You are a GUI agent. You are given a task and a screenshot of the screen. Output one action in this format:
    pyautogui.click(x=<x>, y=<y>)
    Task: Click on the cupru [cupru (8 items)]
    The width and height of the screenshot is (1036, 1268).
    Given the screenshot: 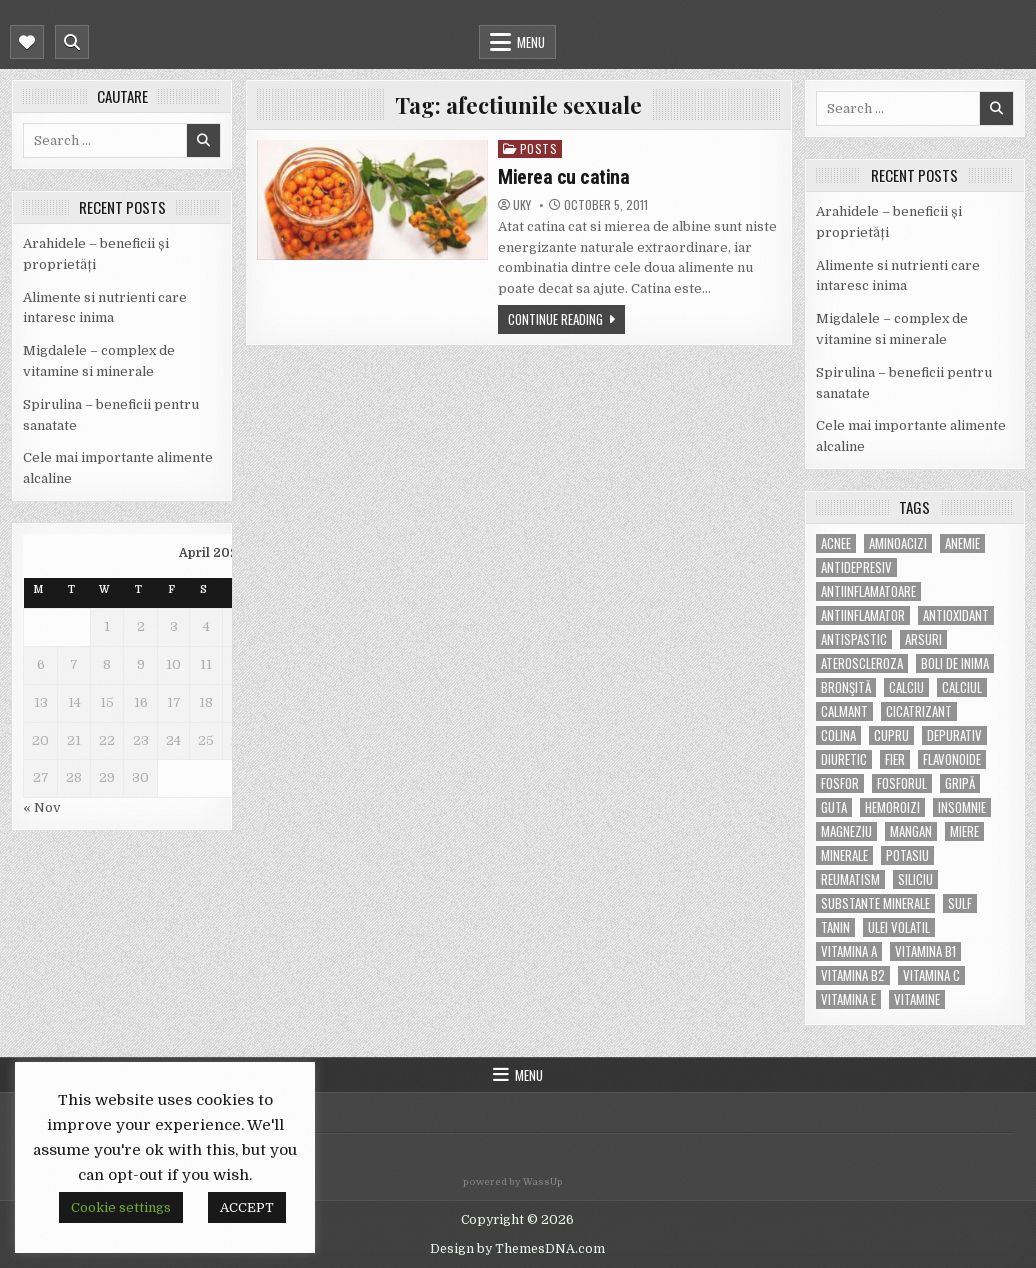 What is the action you would take?
    pyautogui.click(x=891, y=735)
    